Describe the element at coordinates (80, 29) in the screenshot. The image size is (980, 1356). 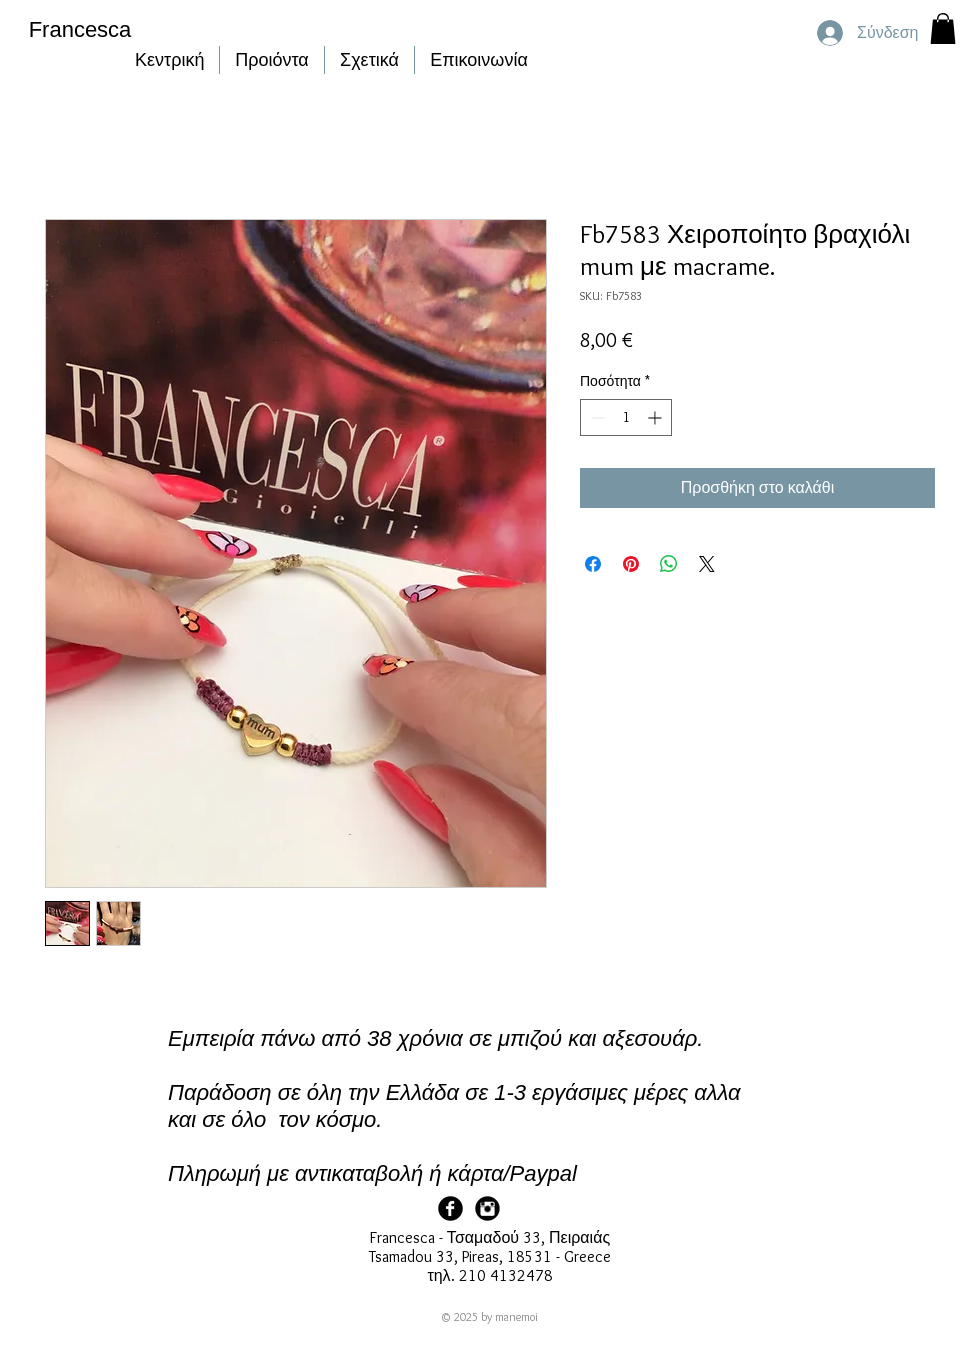
I see `Francesca` at that location.